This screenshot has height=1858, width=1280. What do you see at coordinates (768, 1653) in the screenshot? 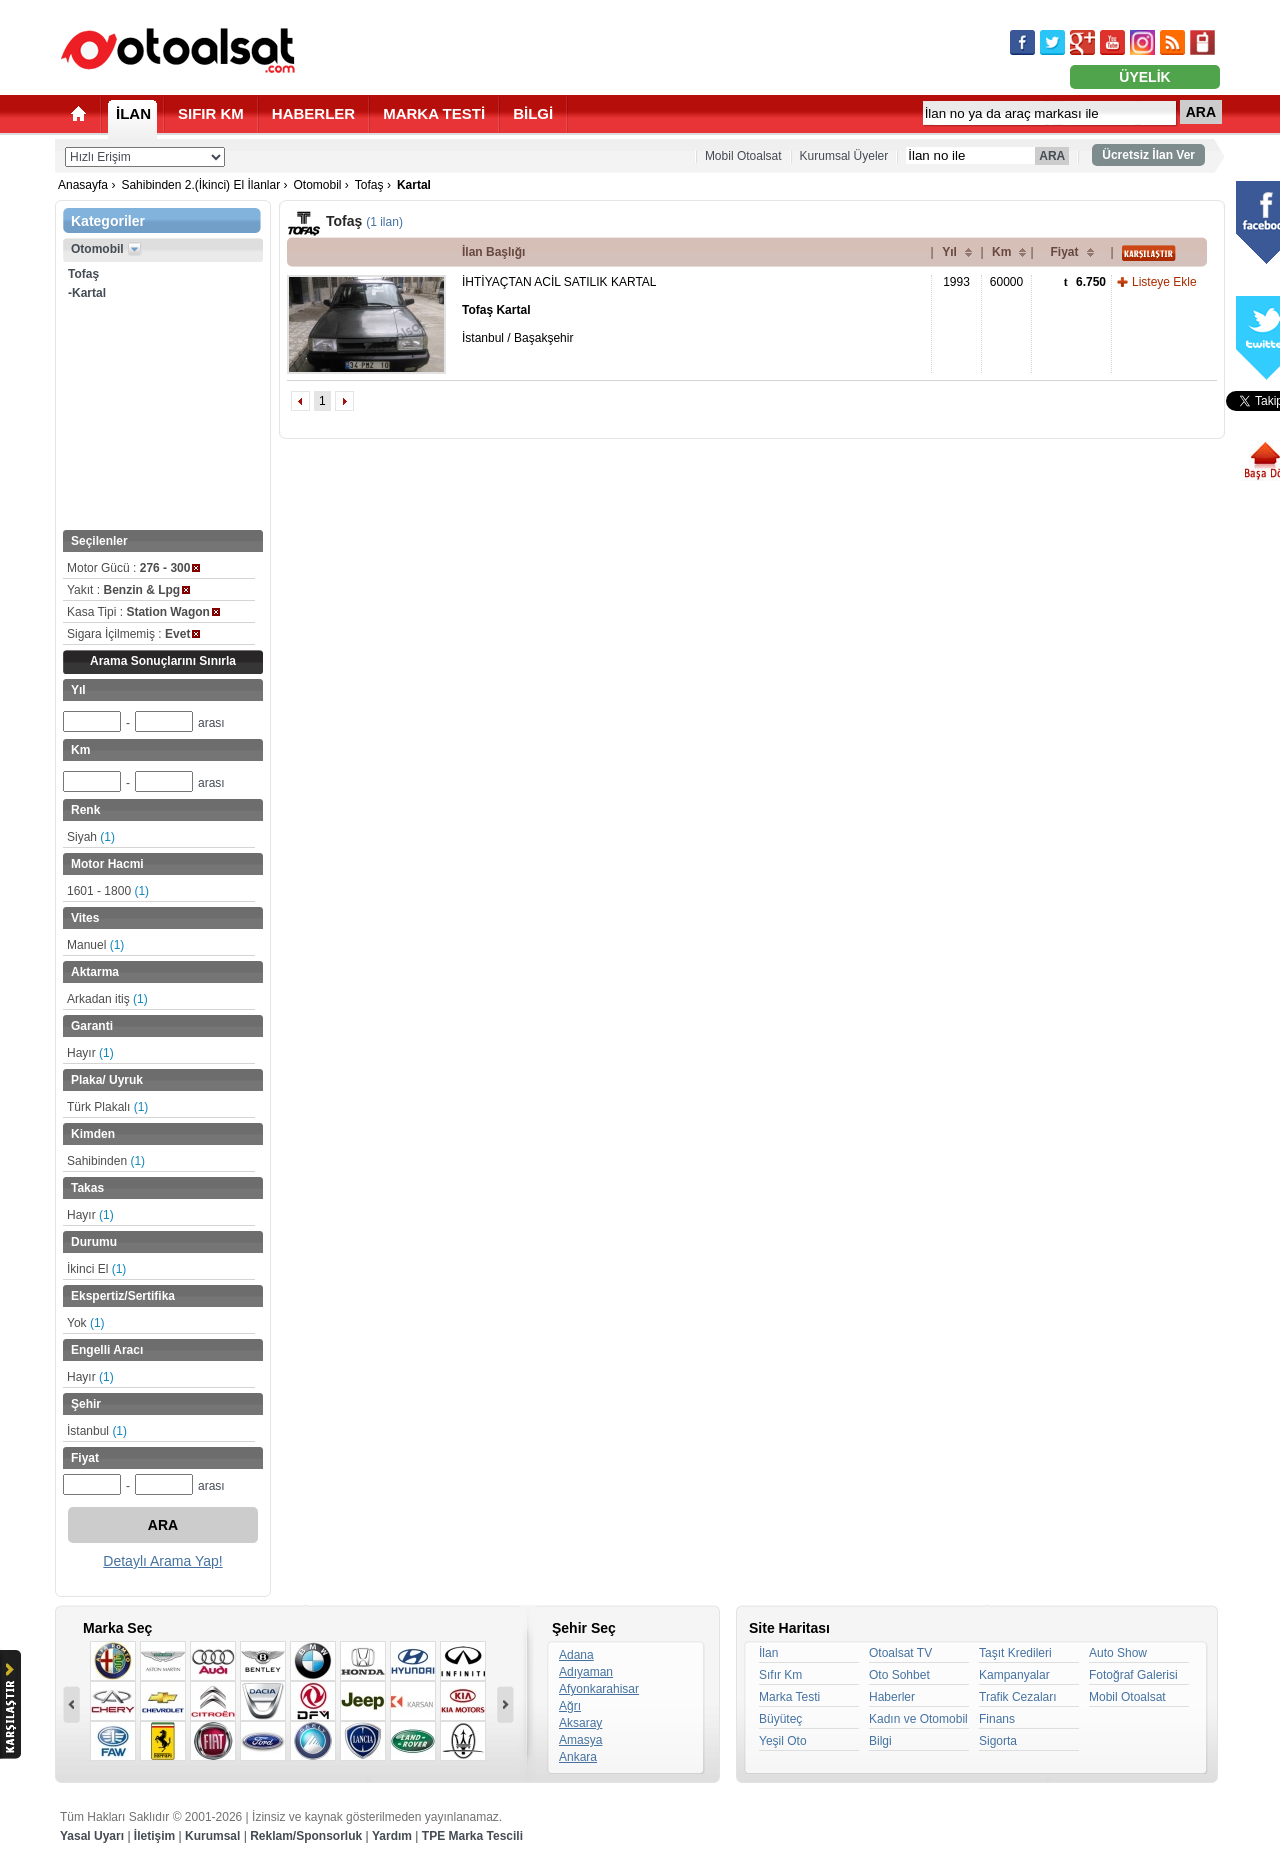
I see `İlan` at bounding box center [768, 1653].